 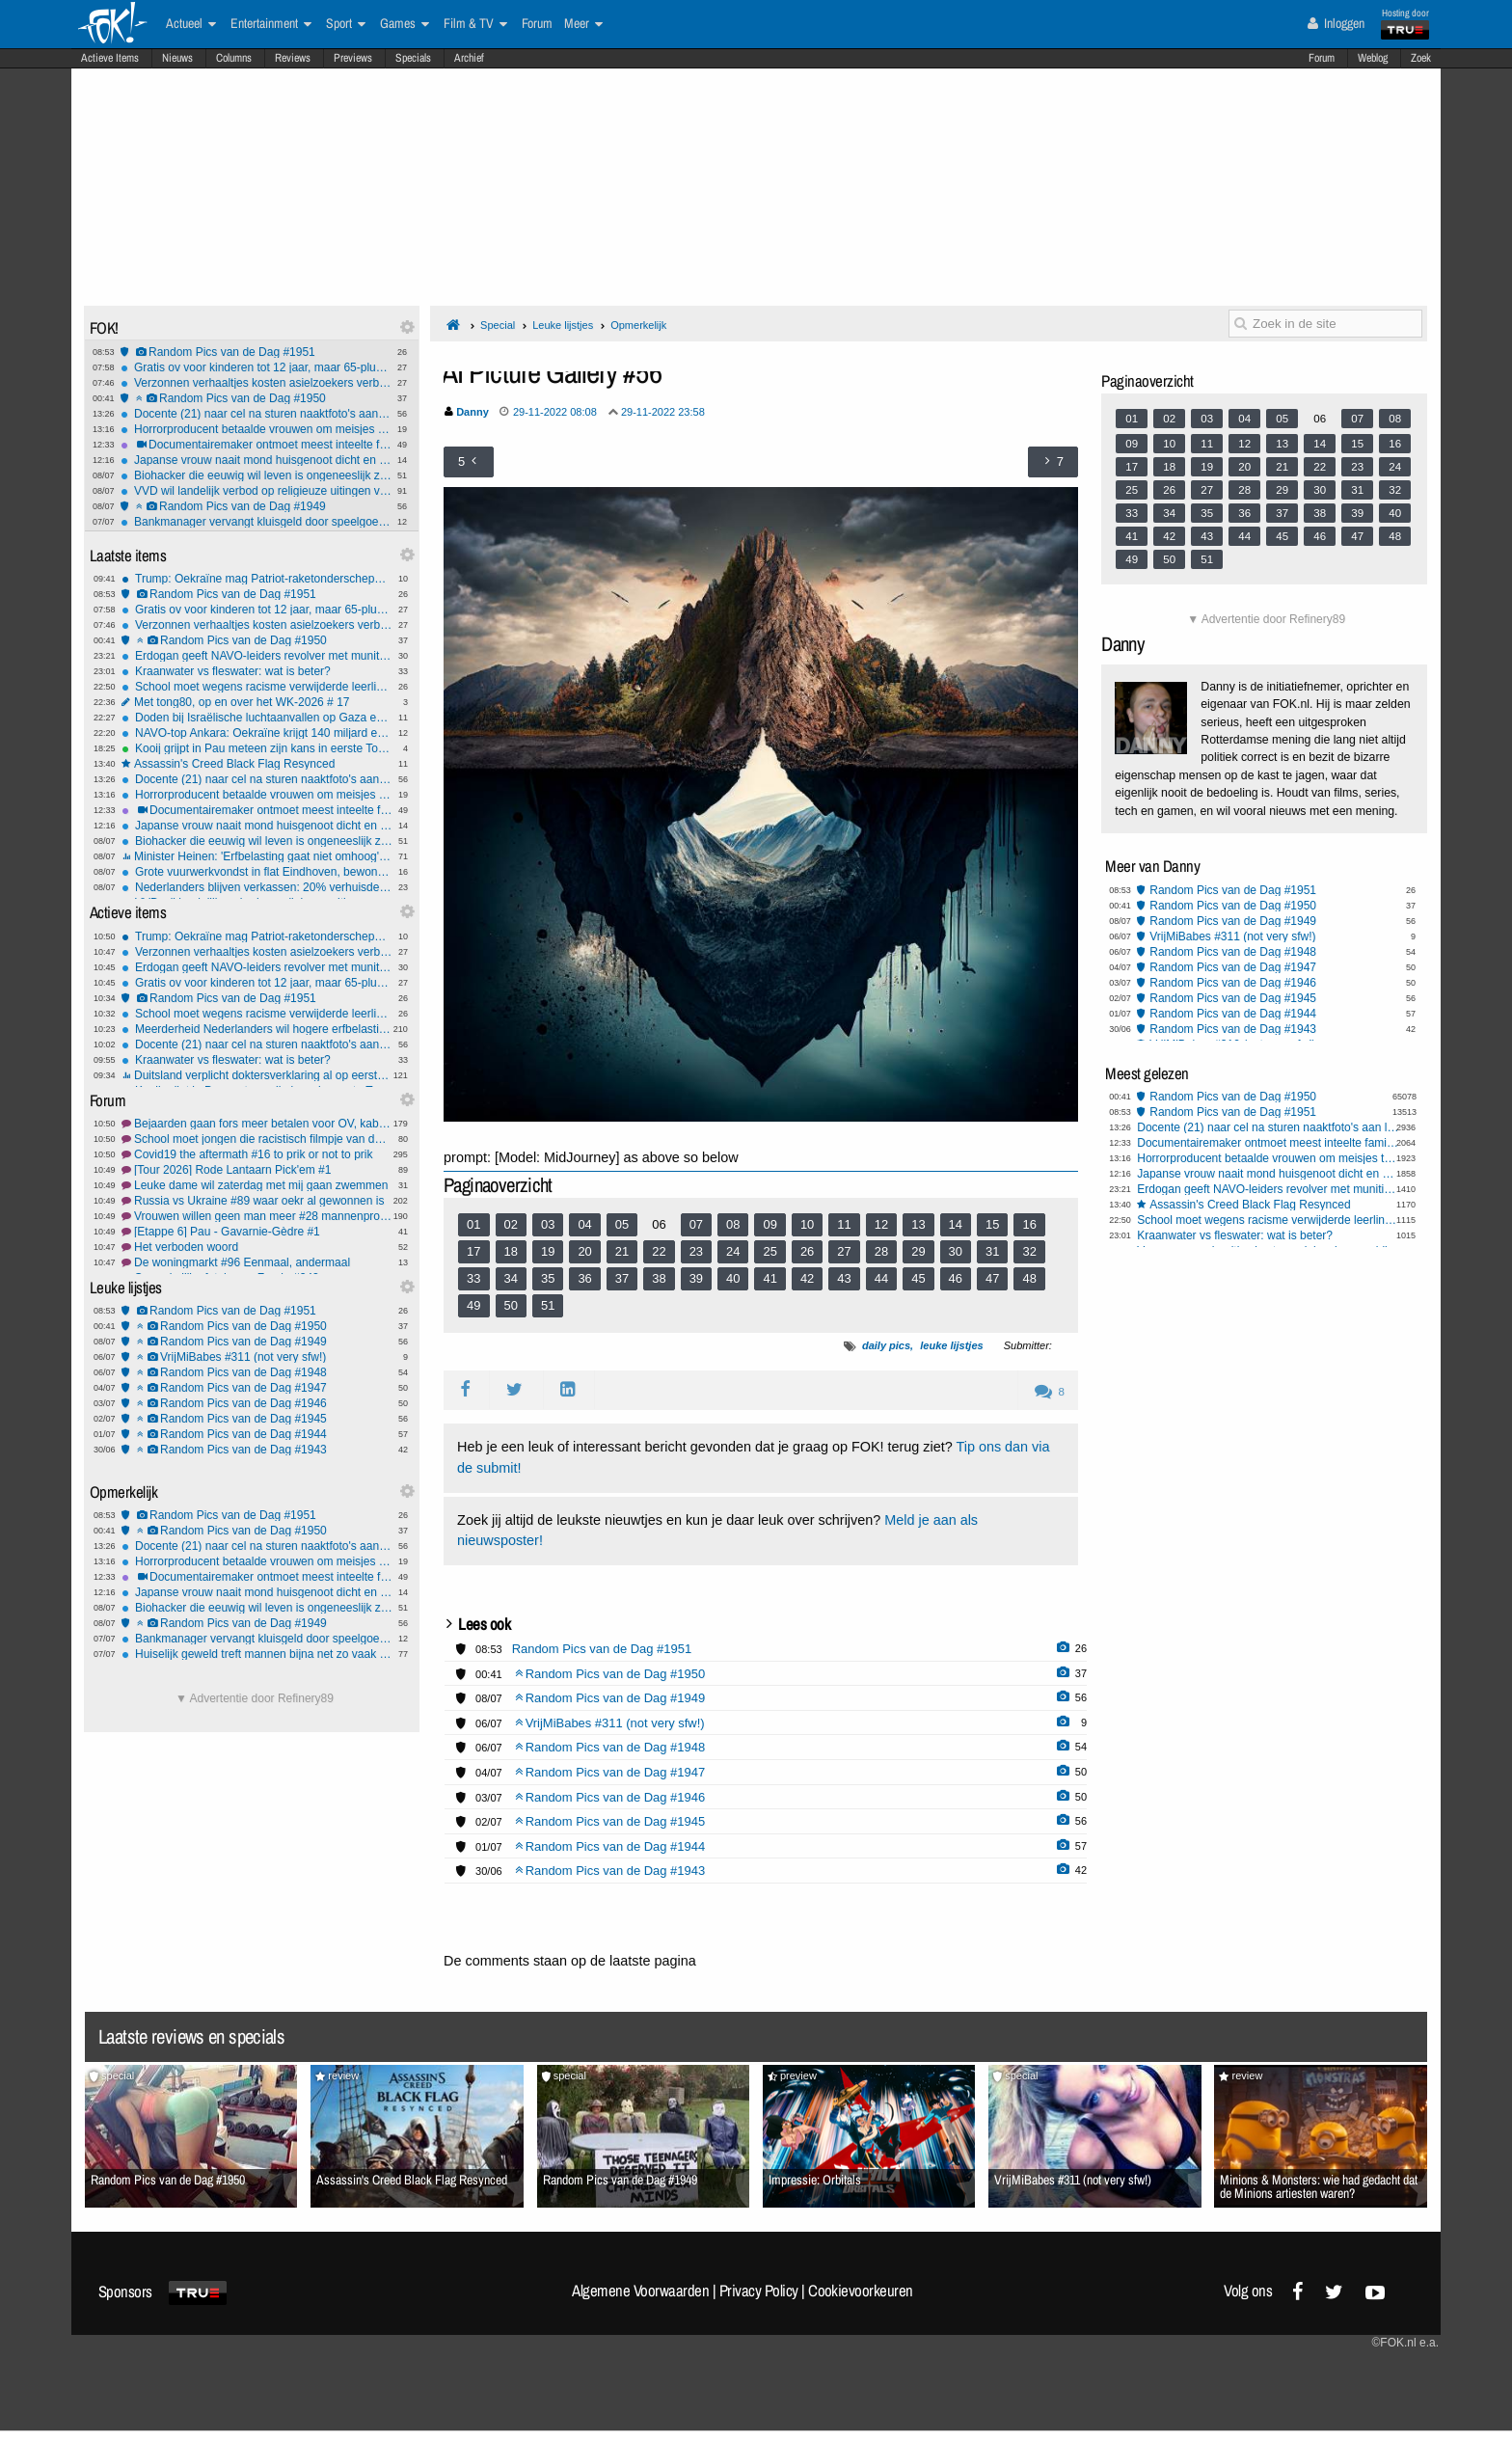 I want to click on 04, so click(x=584, y=1224).